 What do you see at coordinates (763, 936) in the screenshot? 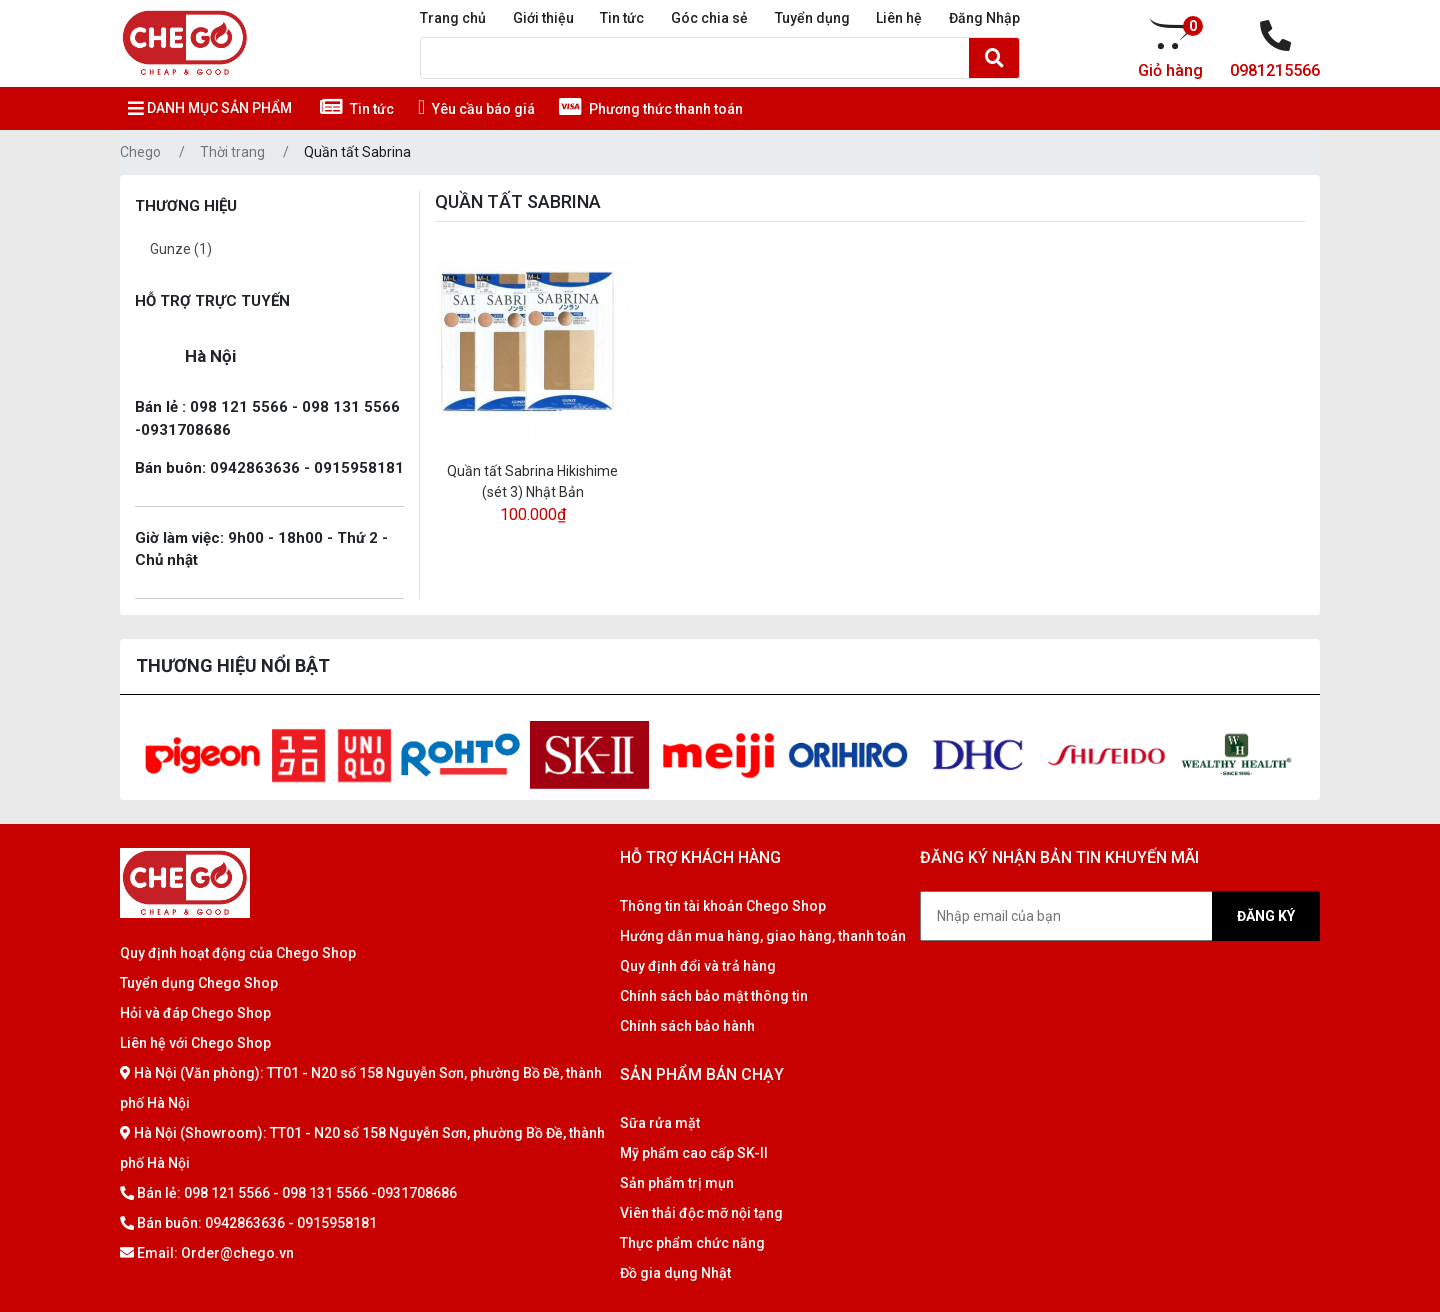
I see `Hướng dẫn mua hàng, giao hàng, thanh toán` at bounding box center [763, 936].